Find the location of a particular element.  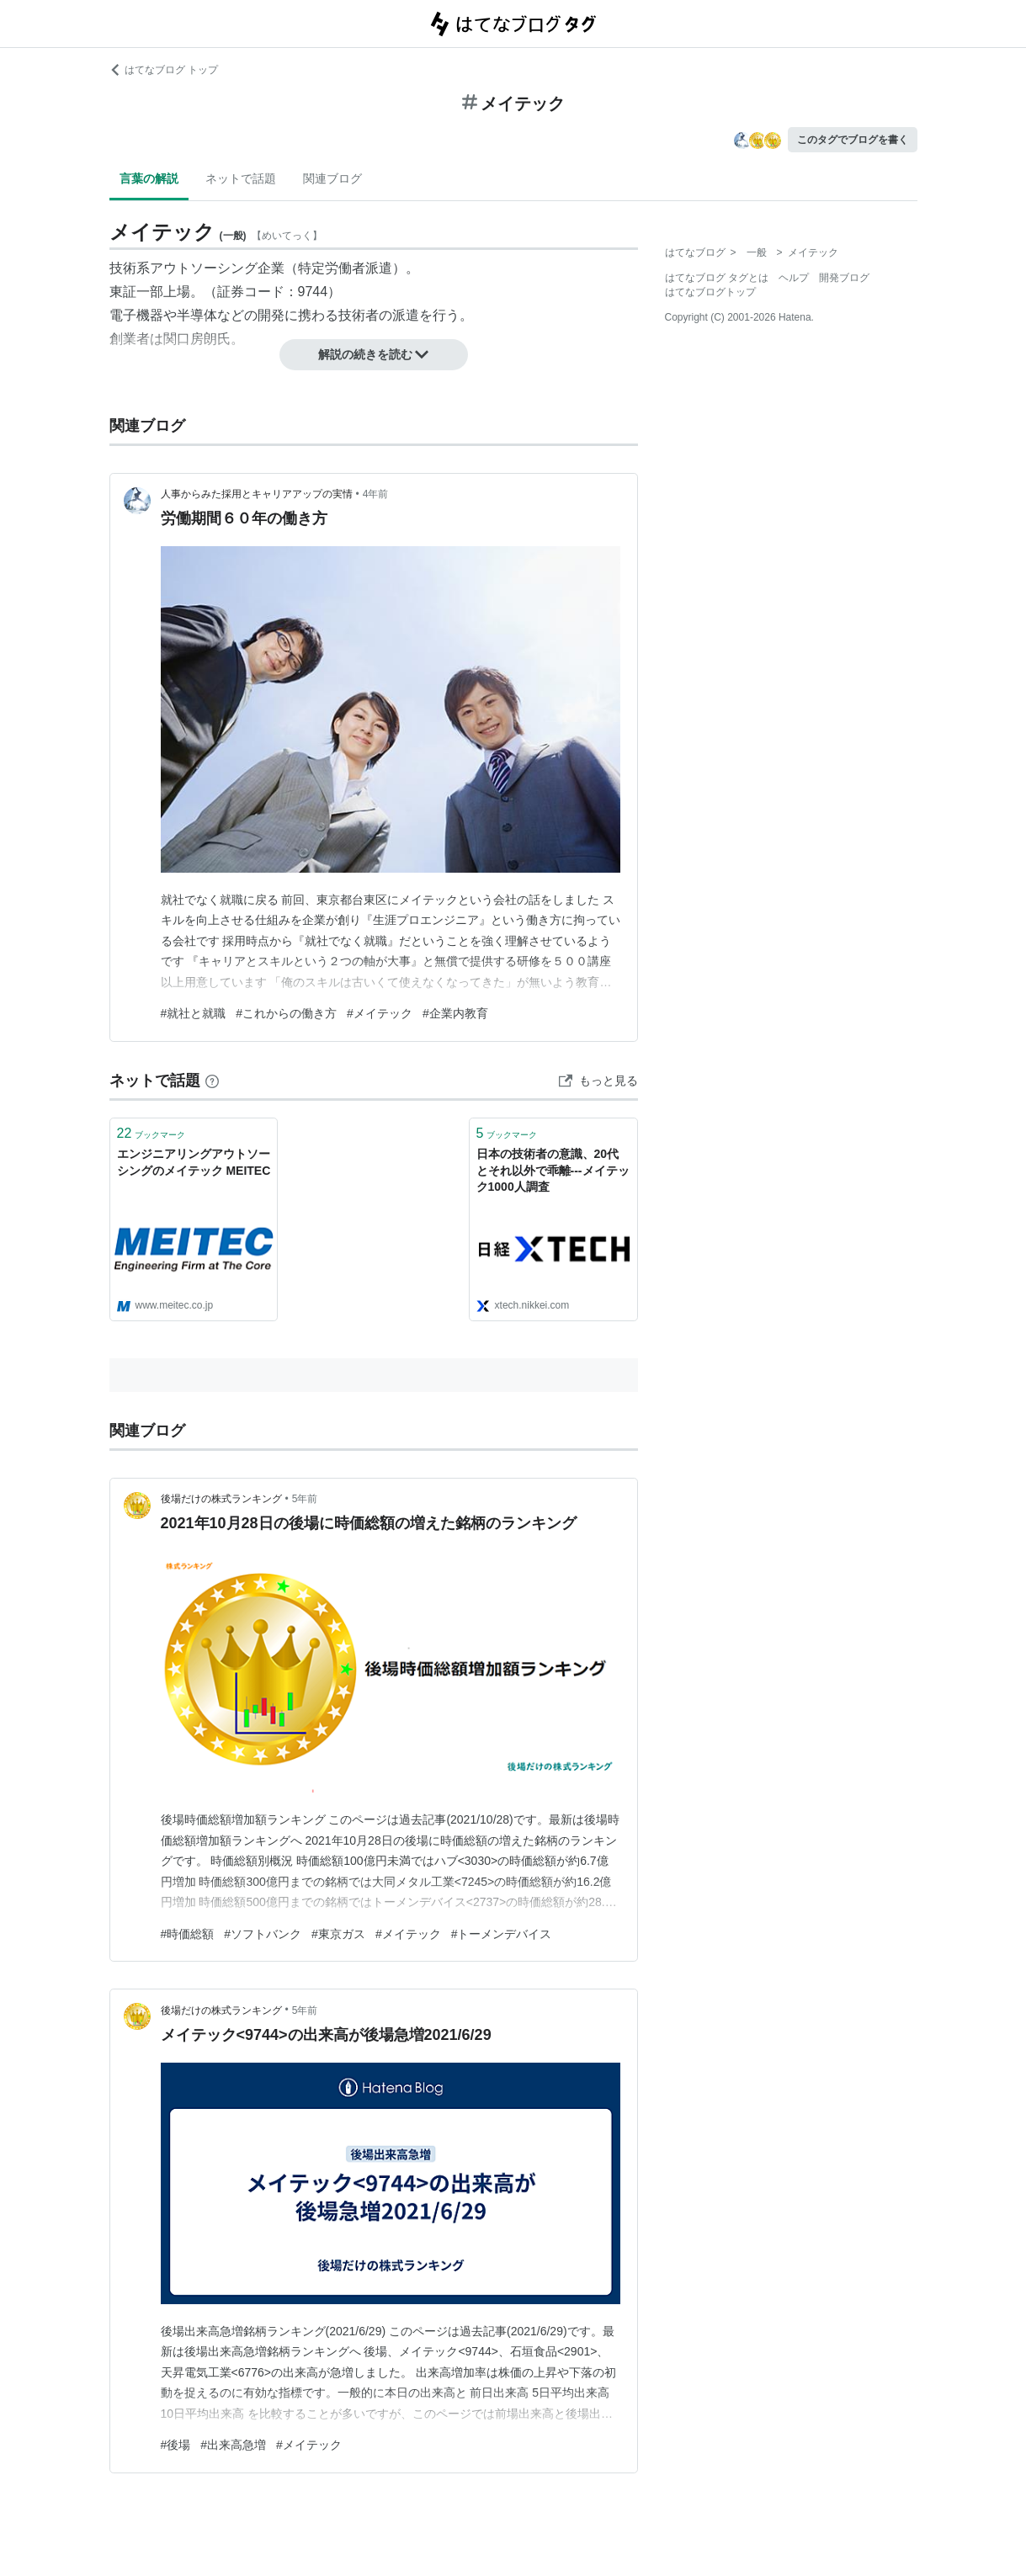

はてなブログ トップ is located at coordinates (163, 70).